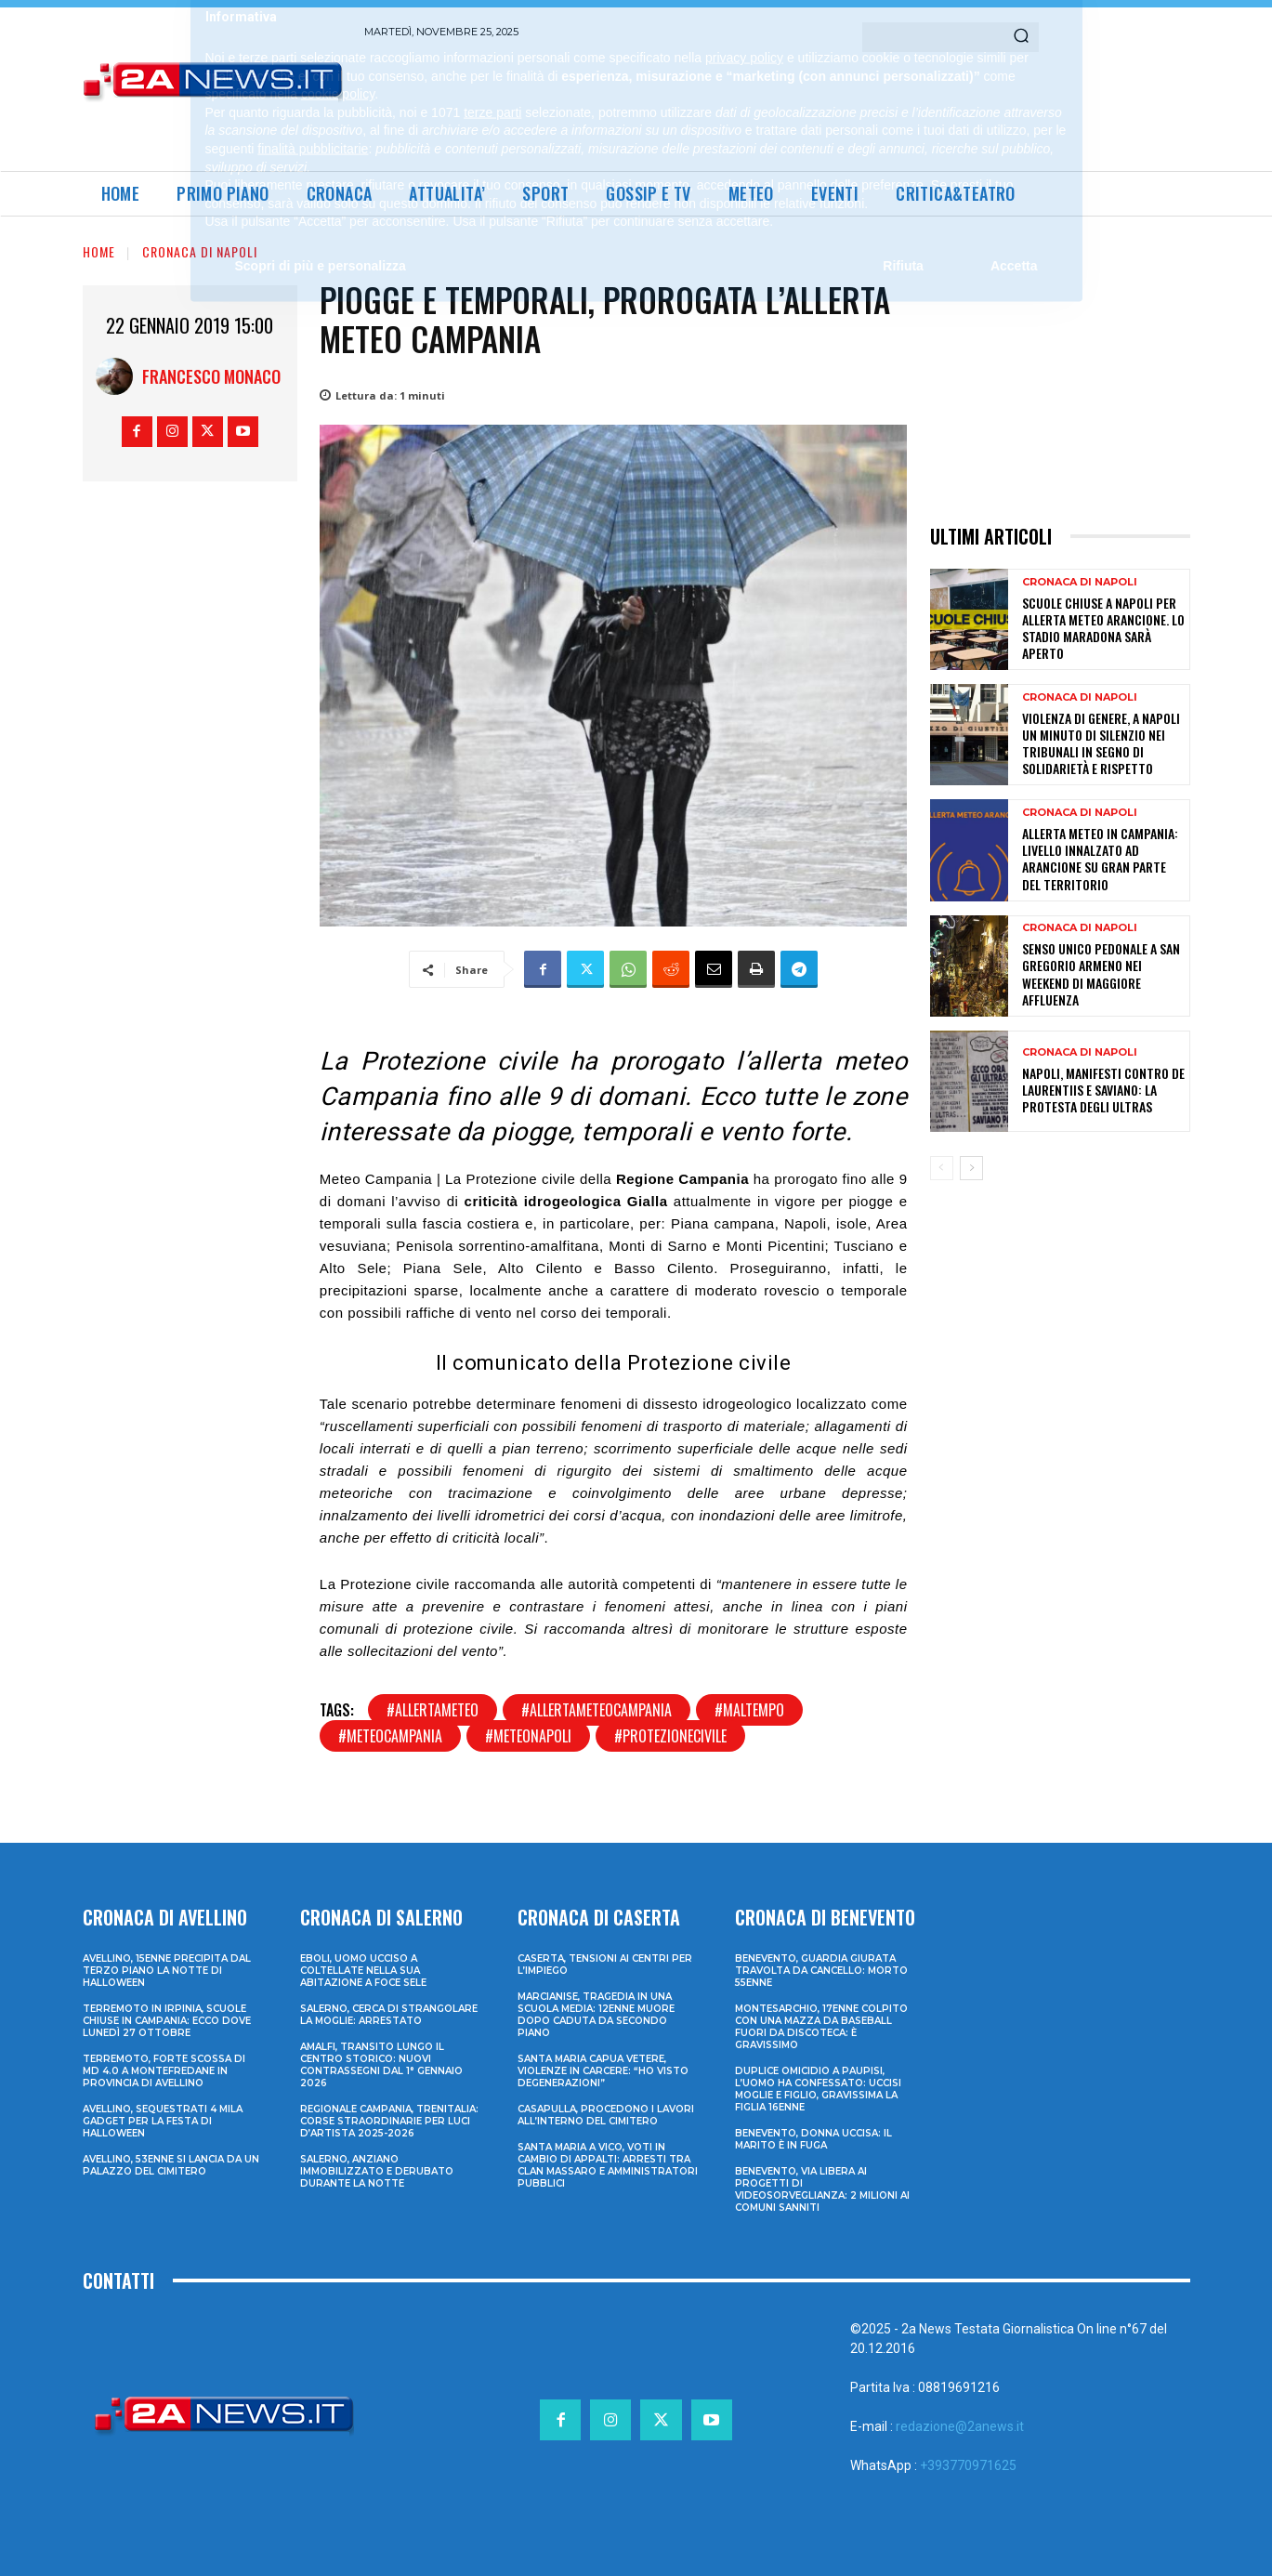  I want to click on Benevento, via libera ai progetti di videosorveglianza: 2 milioni ai Comuni sanniti, so click(822, 2189).